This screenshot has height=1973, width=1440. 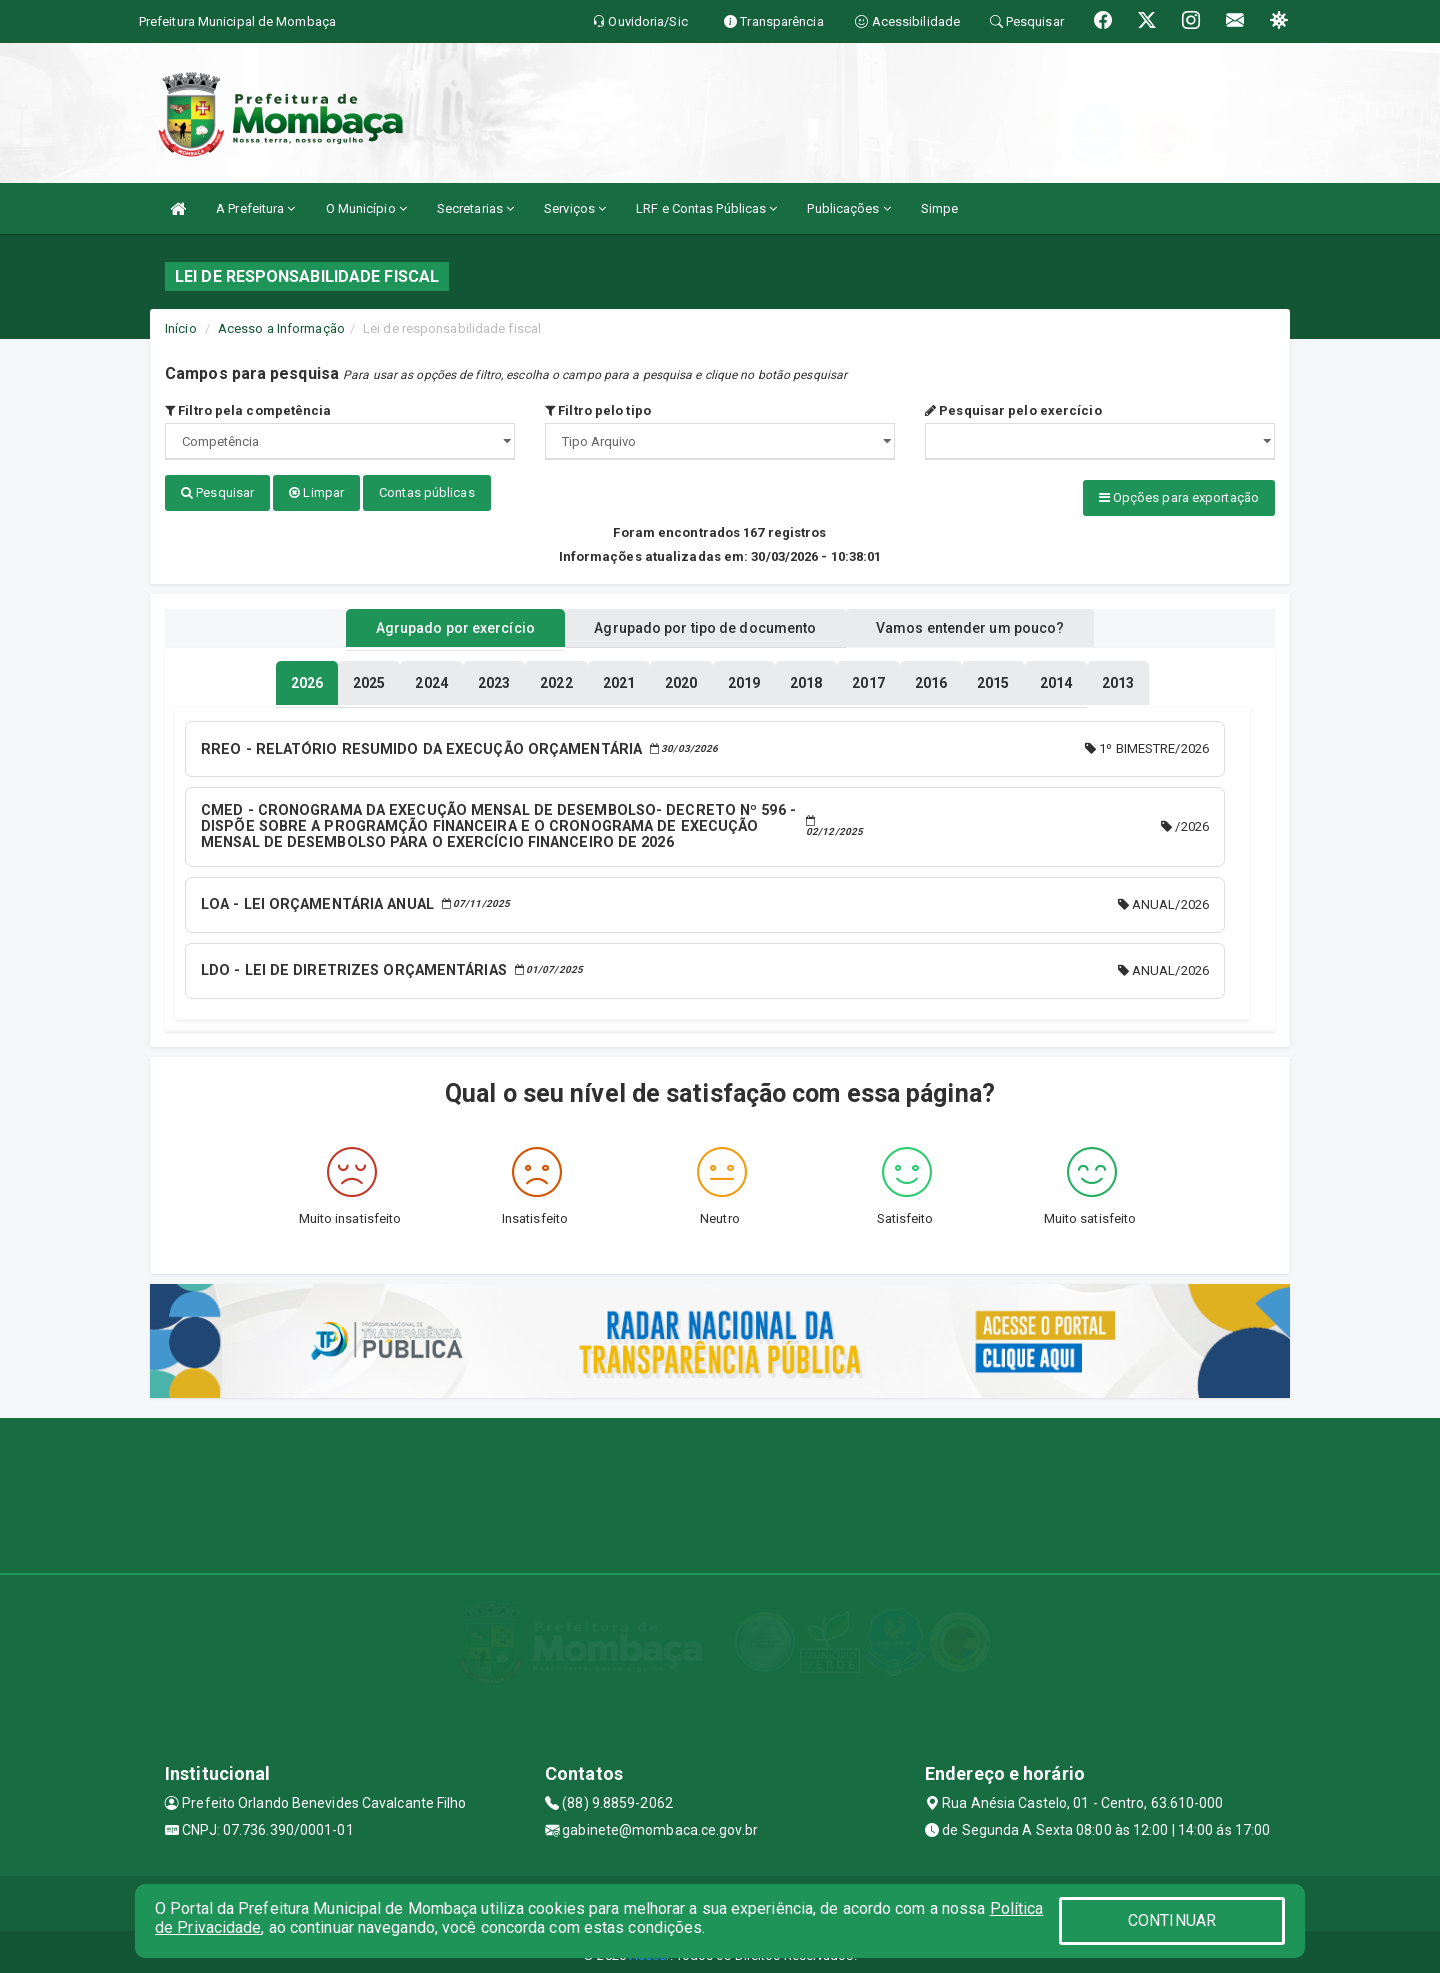 What do you see at coordinates (1172, 1920) in the screenshot?
I see `CONTINUAR` at bounding box center [1172, 1920].